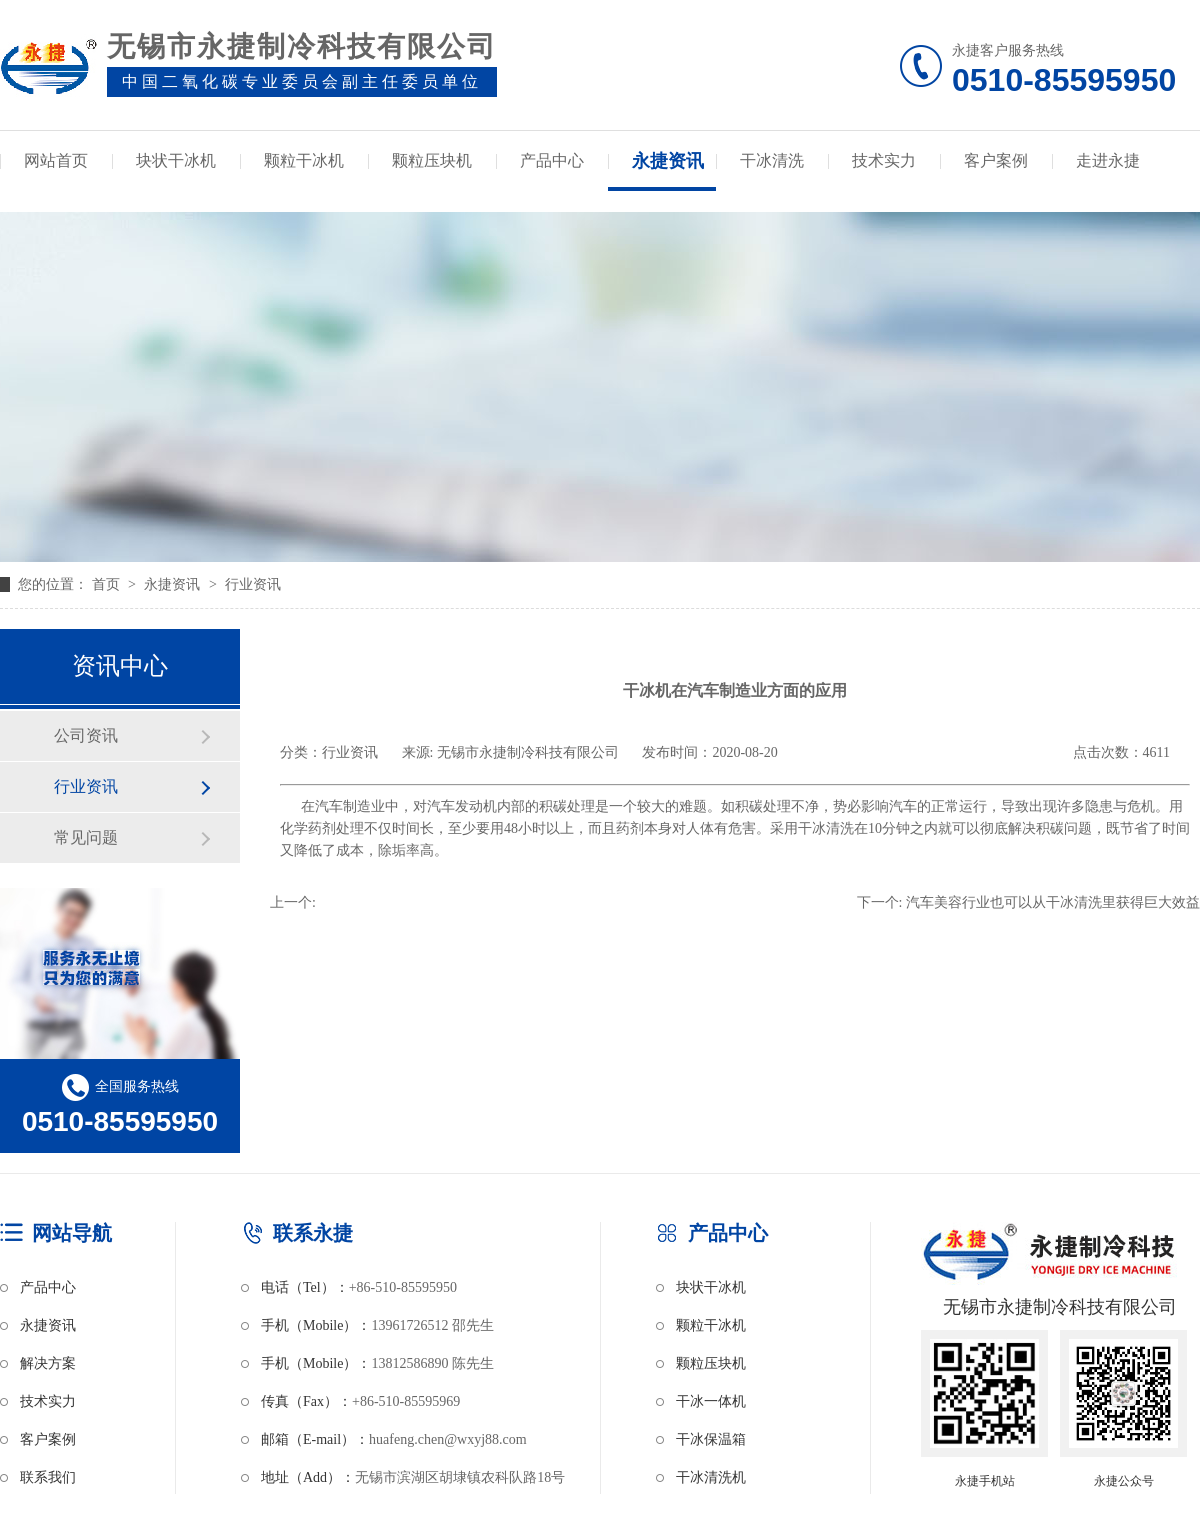  I want to click on 干冰清洗机, so click(711, 1477).